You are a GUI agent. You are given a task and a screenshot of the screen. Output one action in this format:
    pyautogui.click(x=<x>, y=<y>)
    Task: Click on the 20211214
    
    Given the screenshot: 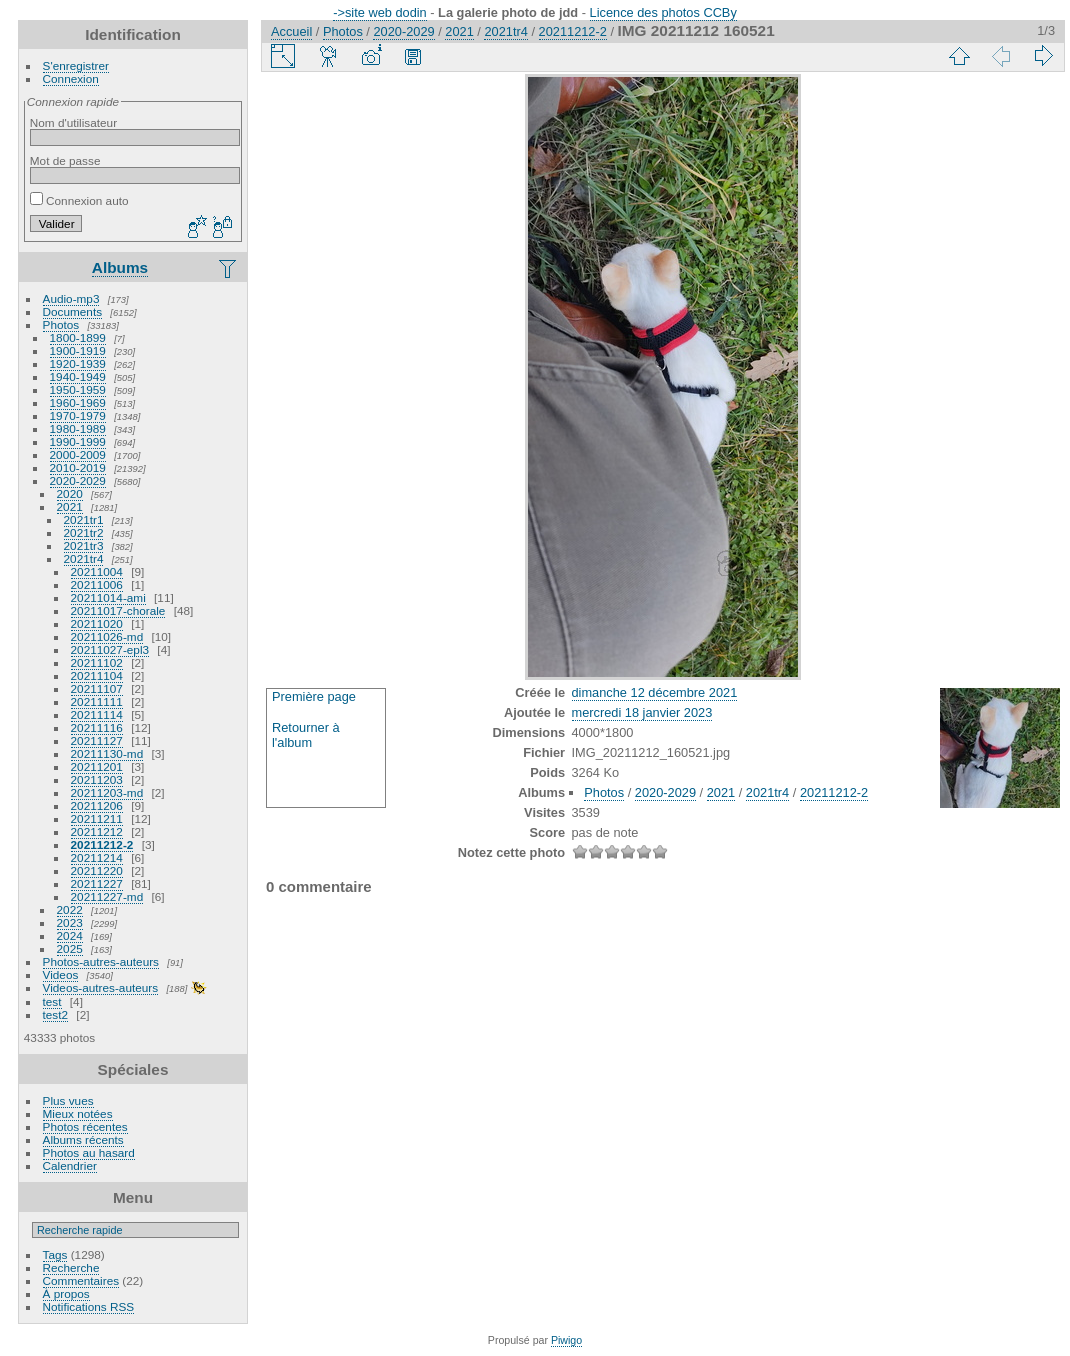 What is the action you would take?
    pyautogui.click(x=97, y=857)
    